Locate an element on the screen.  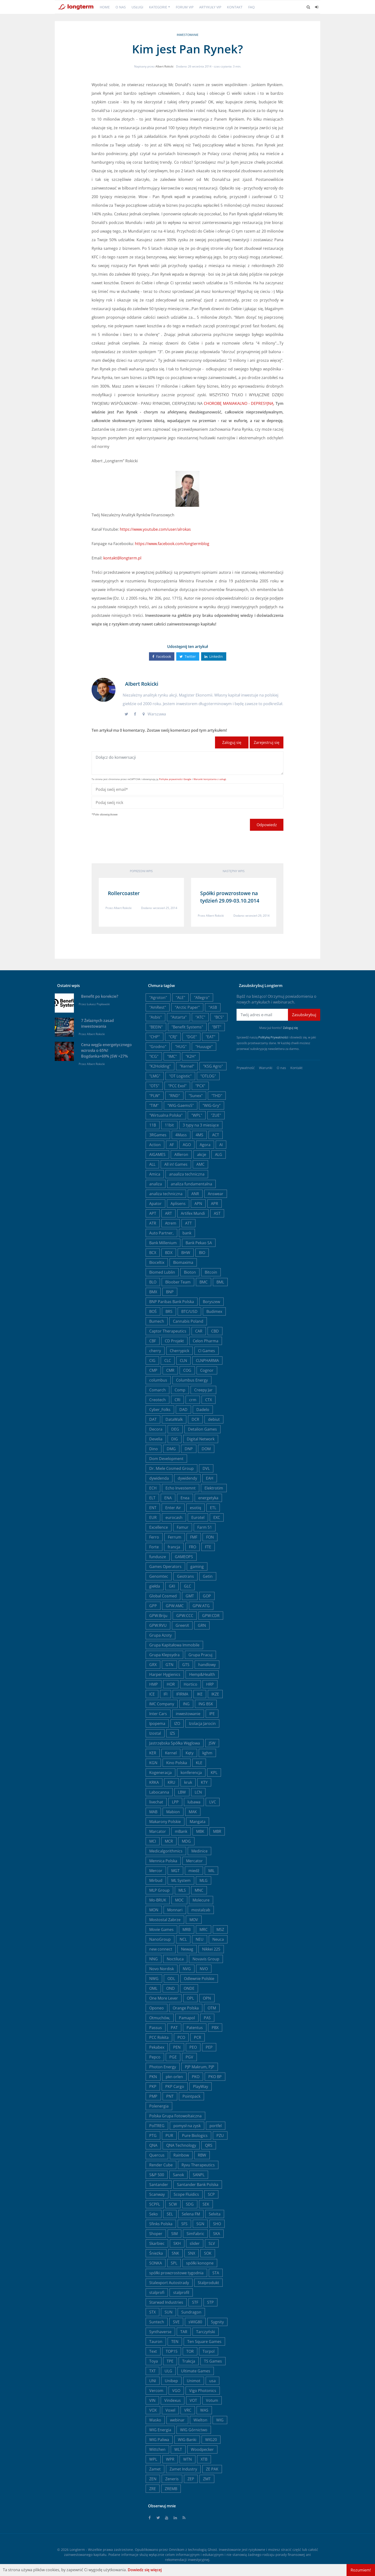
PolTREG is located at coordinates (157, 2125).